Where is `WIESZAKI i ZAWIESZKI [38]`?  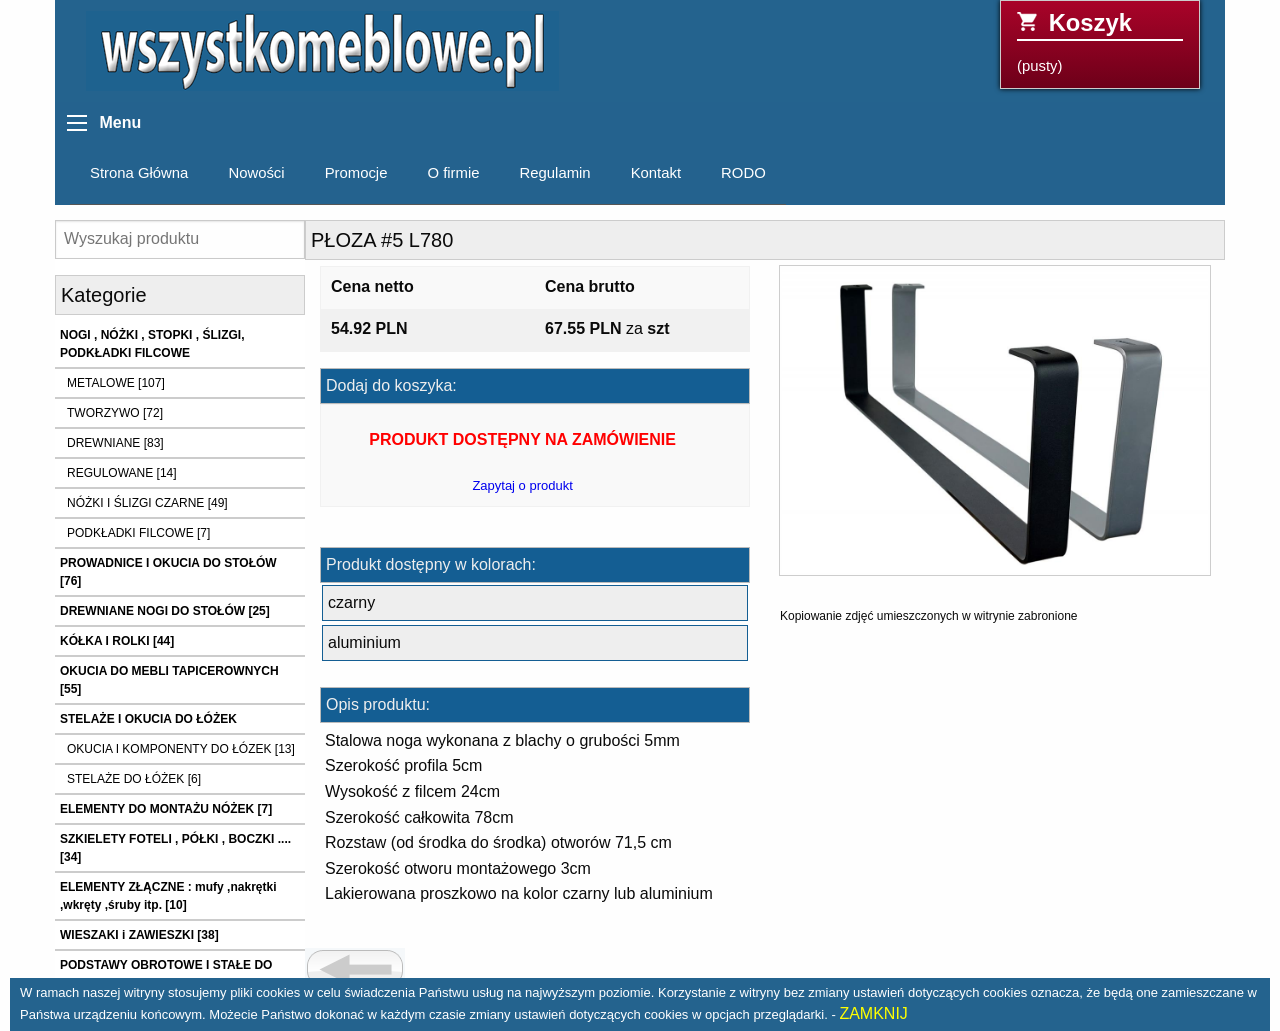
WIESZAKI i ZAWIESZKI [38] is located at coordinates (139, 935).